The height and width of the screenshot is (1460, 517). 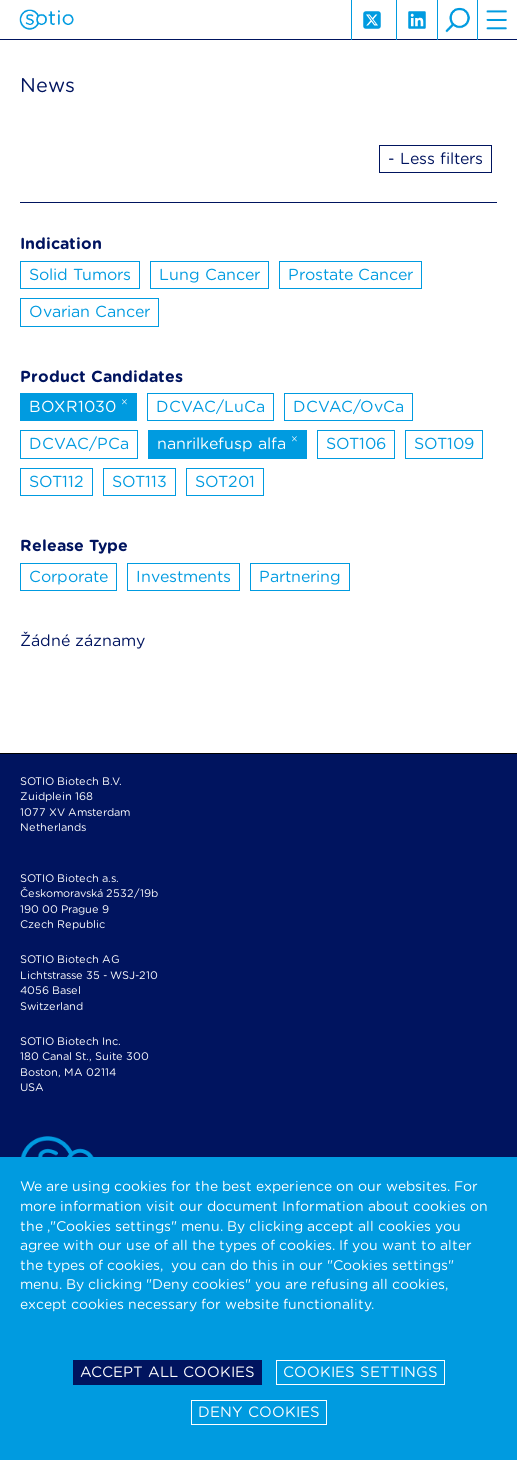 What do you see at coordinates (79, 443) in the screenshot?
I see `DCVAC/PCa` at bounding box center [79, 443].